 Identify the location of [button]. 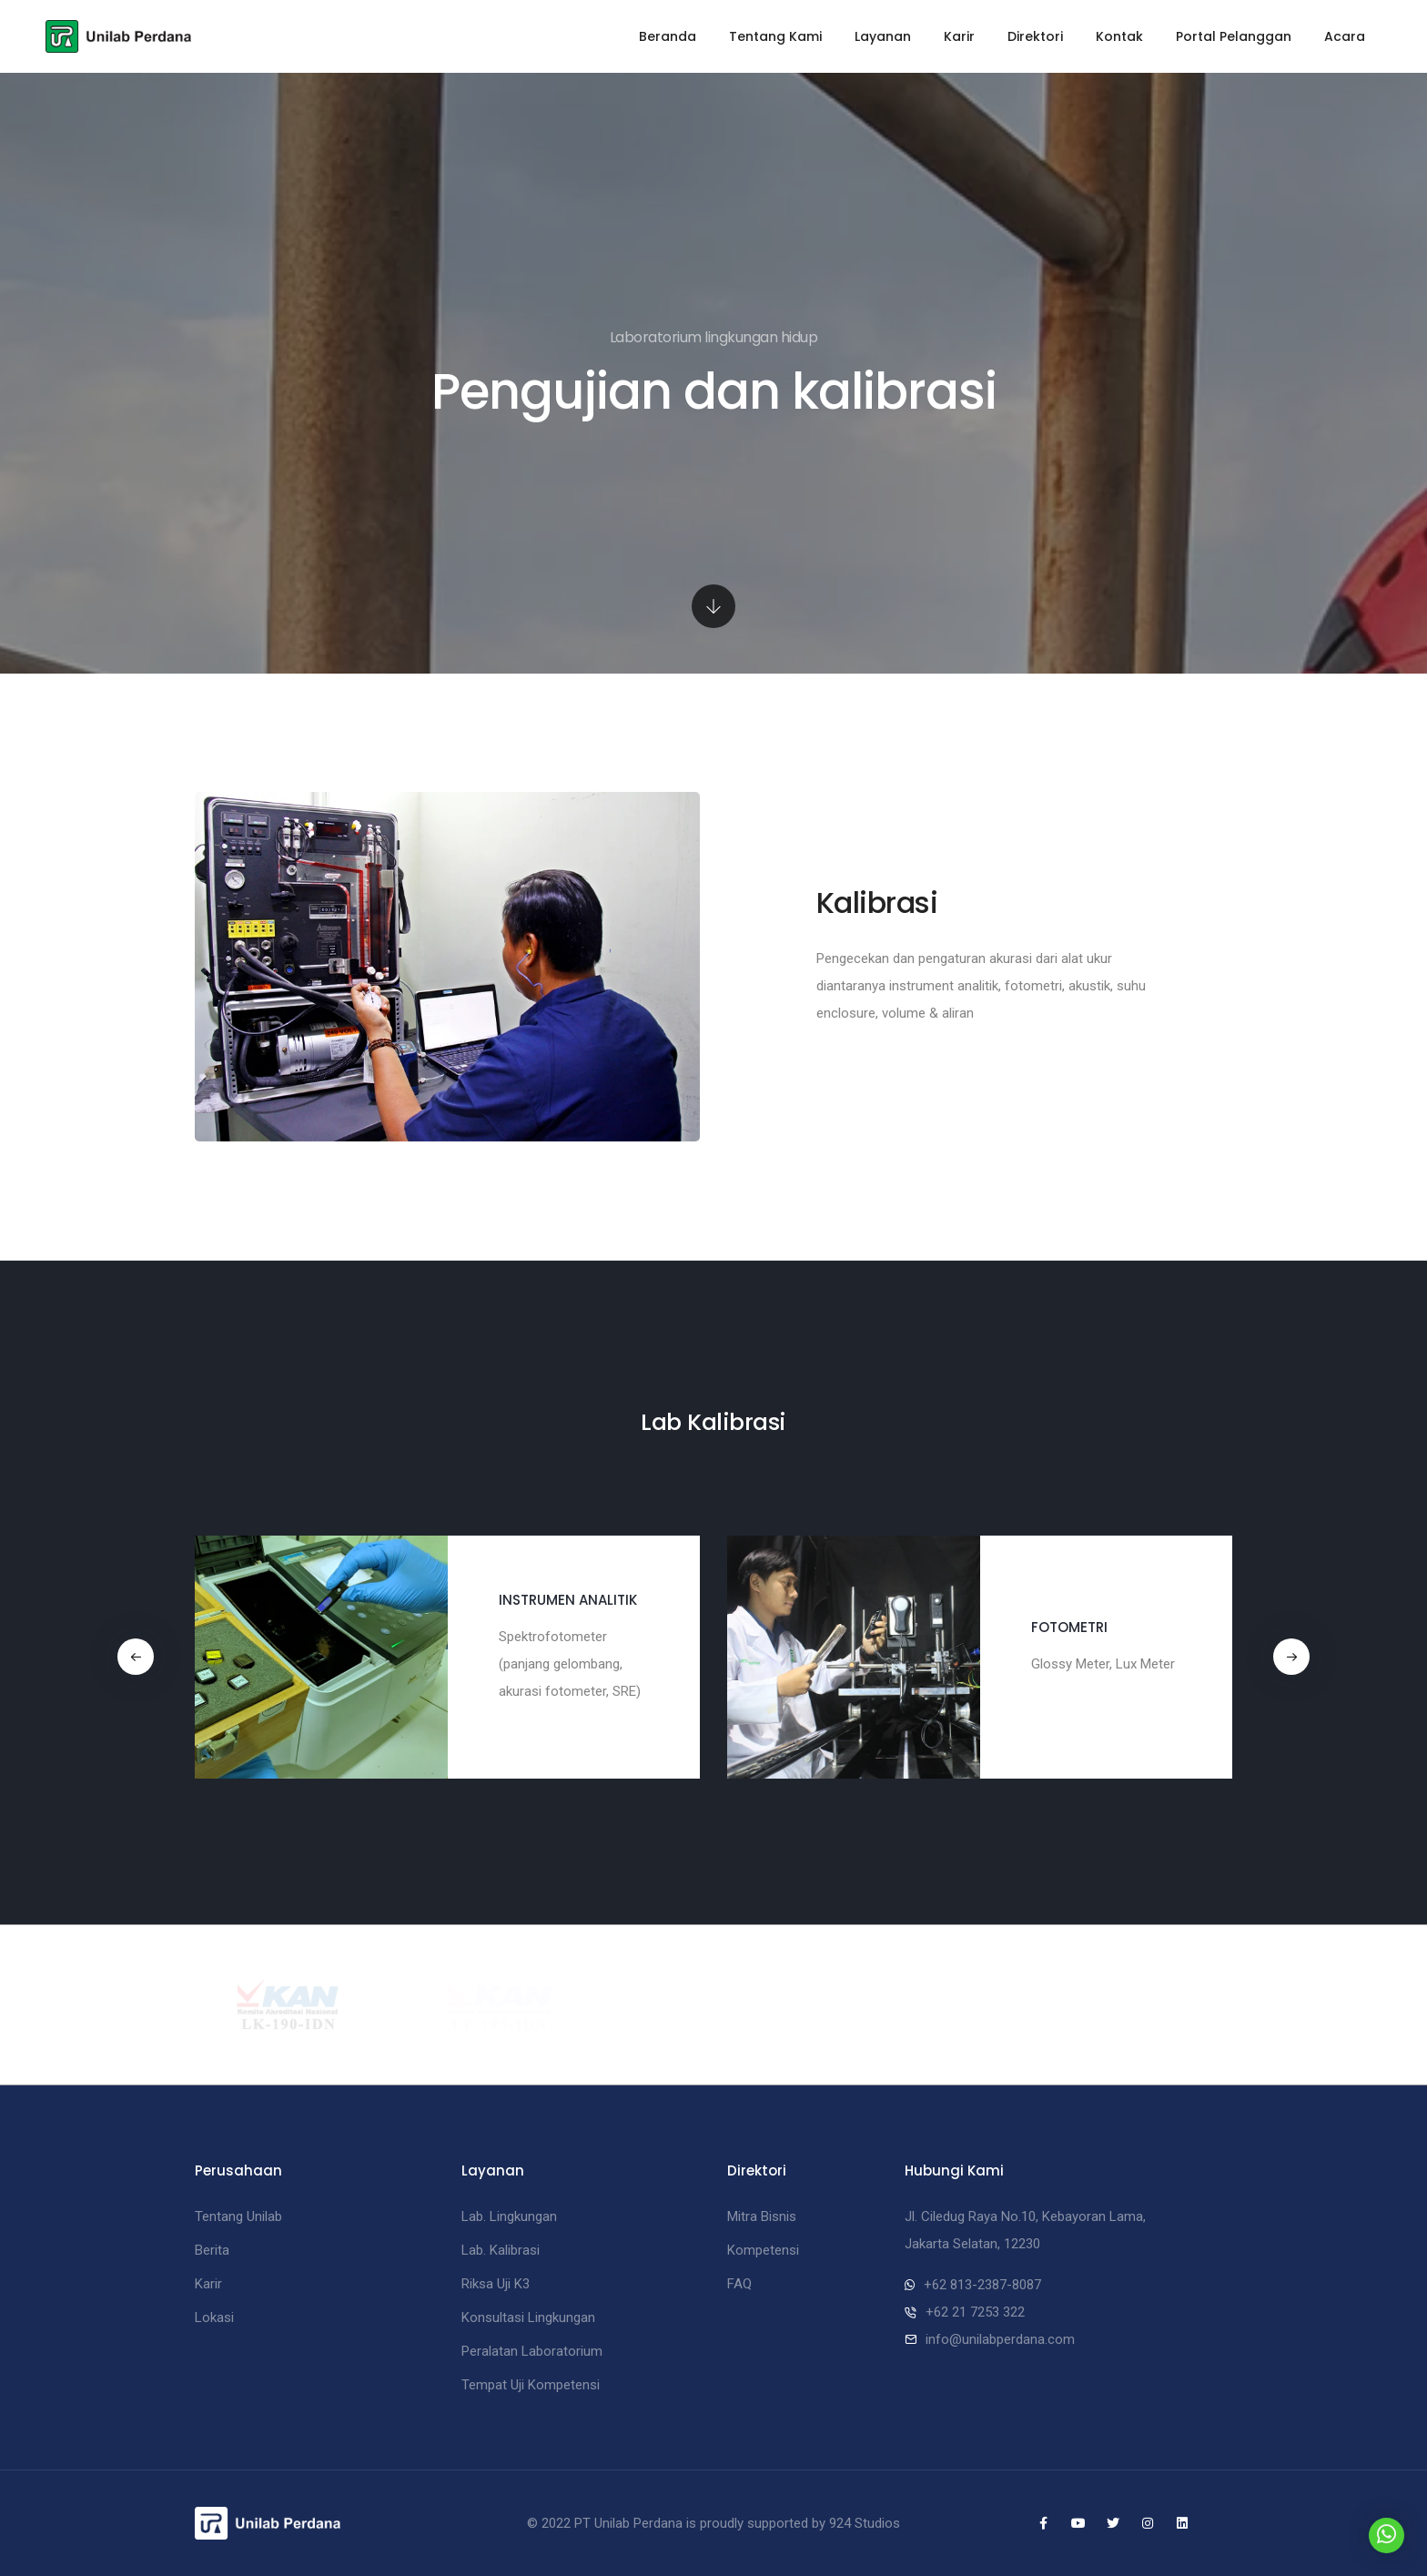
(135, 1656).